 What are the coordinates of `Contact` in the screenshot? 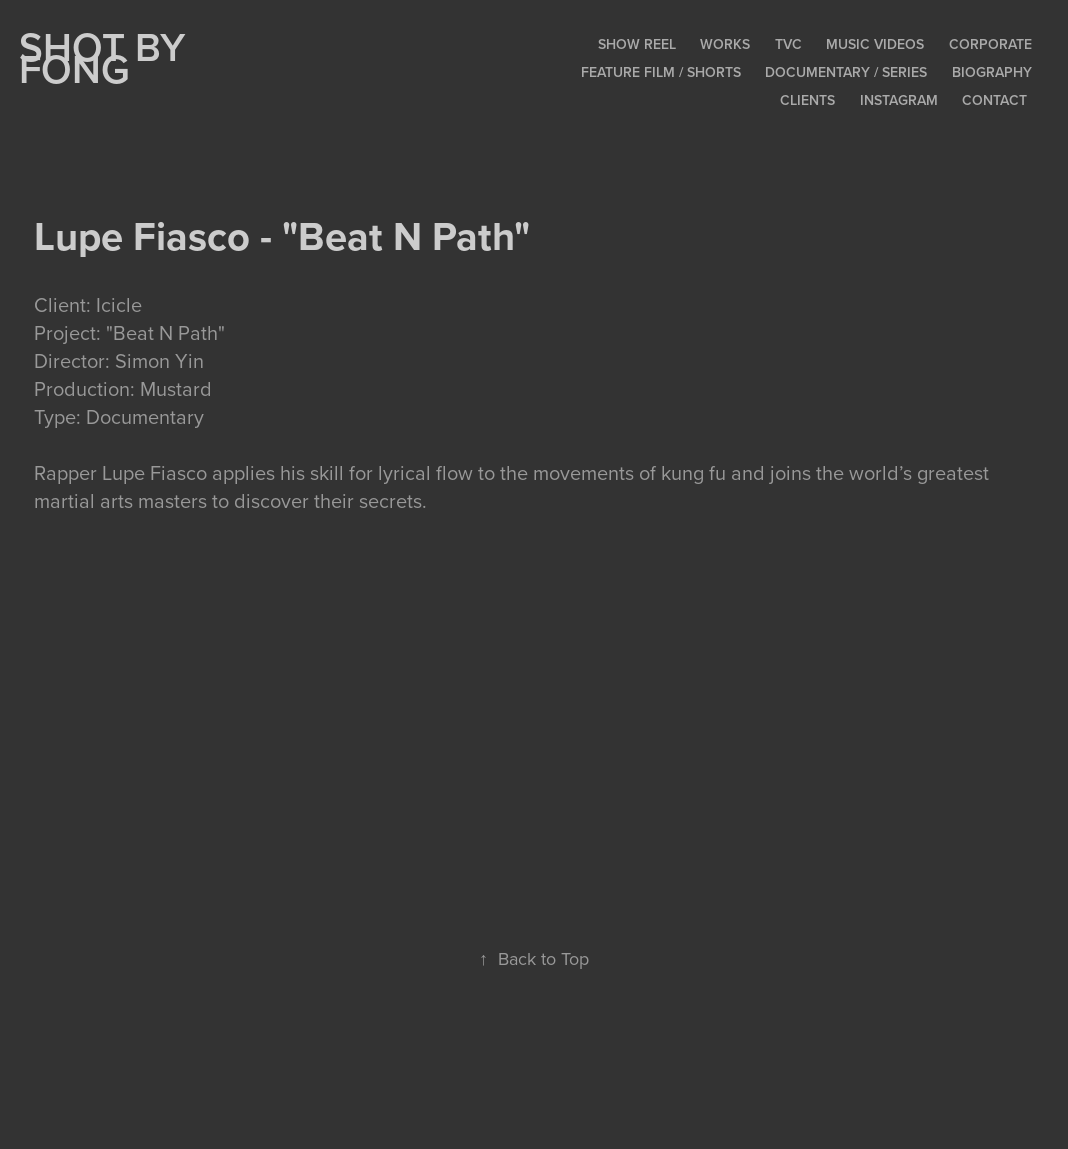 It's located at (994, 100).